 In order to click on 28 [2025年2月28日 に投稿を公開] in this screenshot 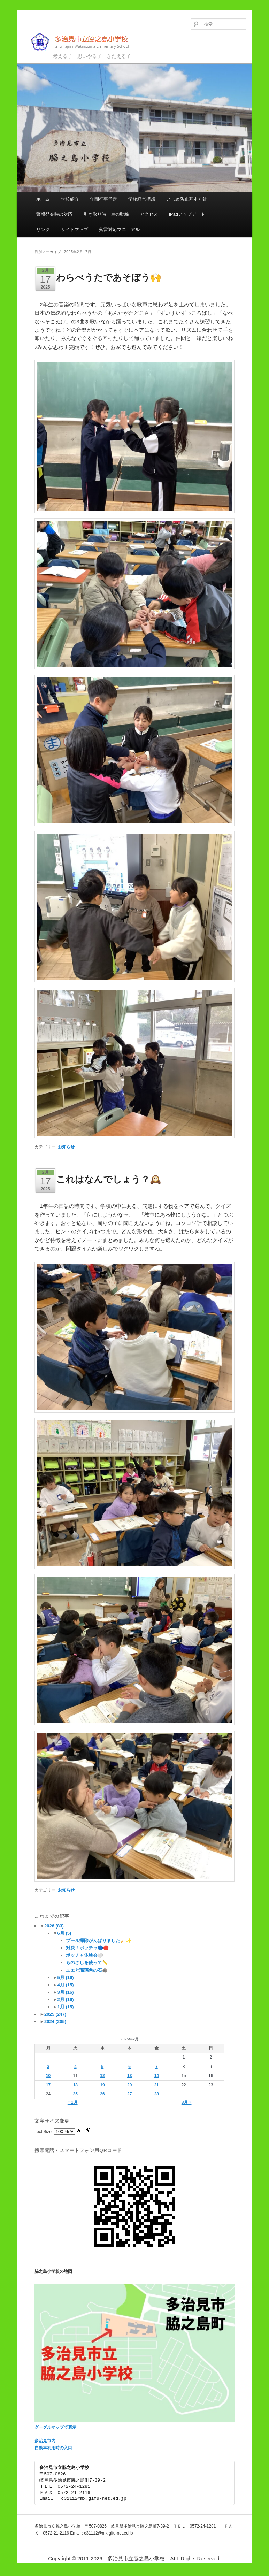, I will do `click(156, 2094)`.